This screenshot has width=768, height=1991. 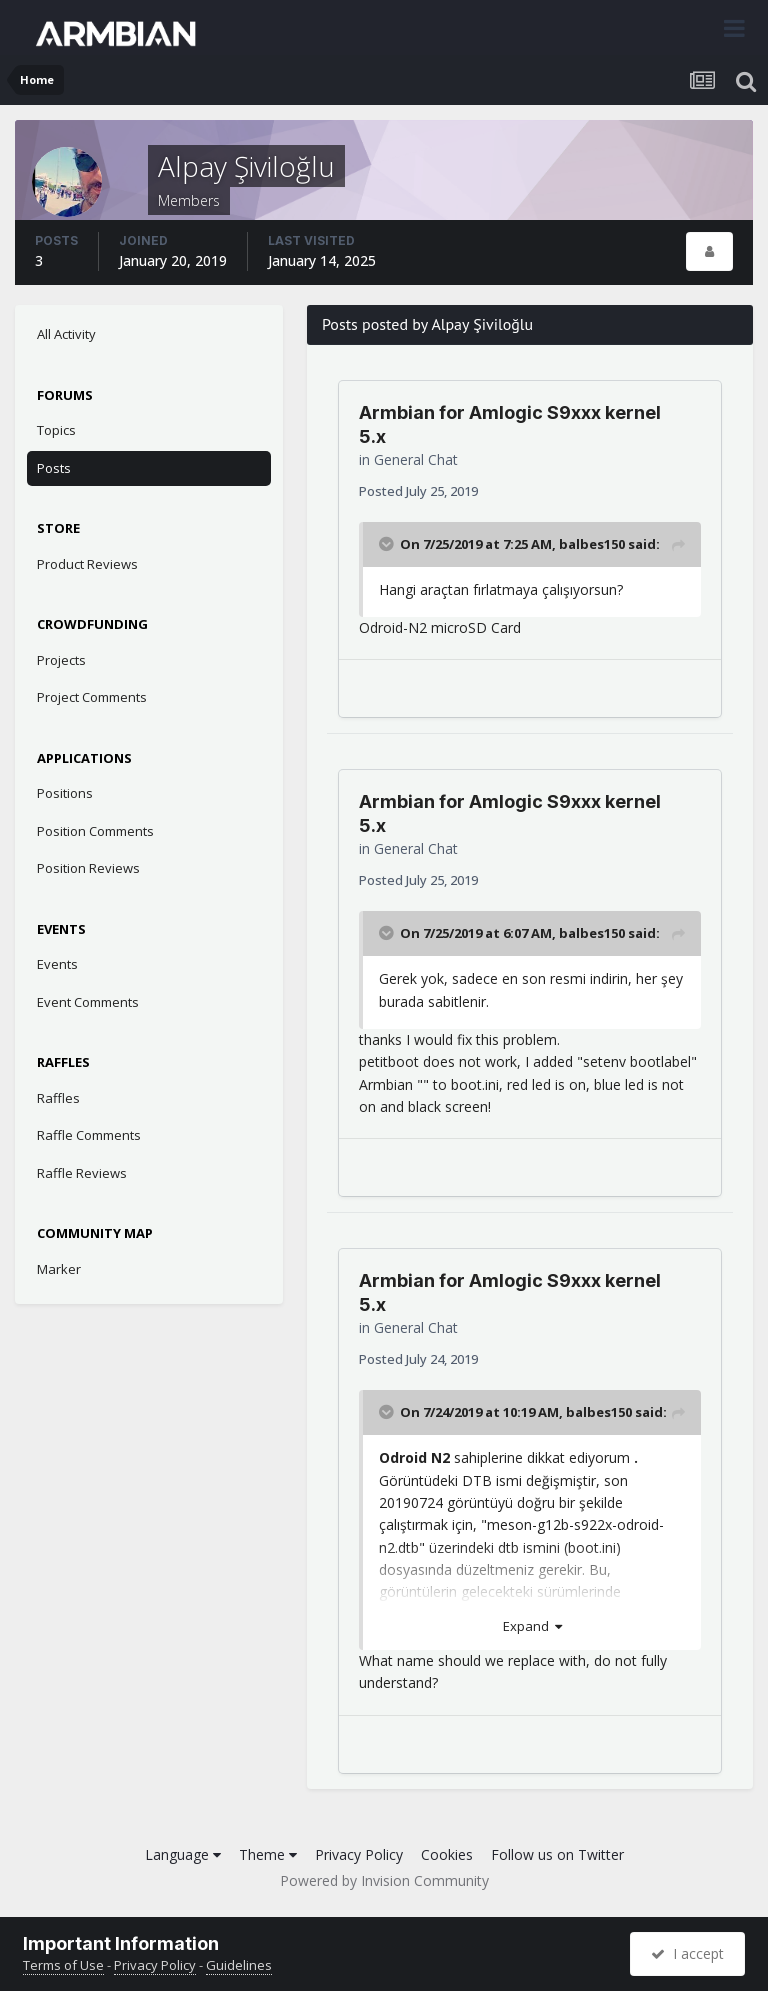 What do you see at coordinates (65, 793) in the screenshot?
I see `Positions` at bounding box center [65, 793].